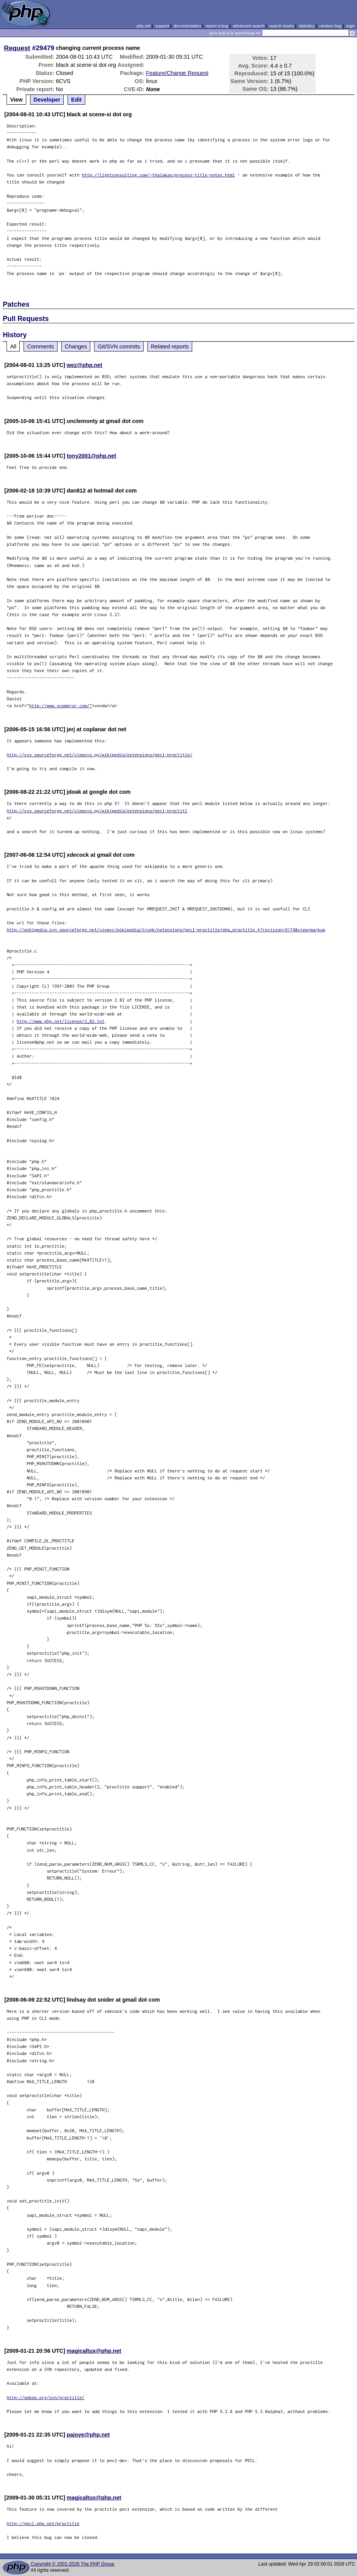 The width and height of the screenshot is (357, 2576). Describe the element at coordinates (72, 2564) in the screenshot. I see `Copyright © 2001-2026 The PHP Group` at that location.